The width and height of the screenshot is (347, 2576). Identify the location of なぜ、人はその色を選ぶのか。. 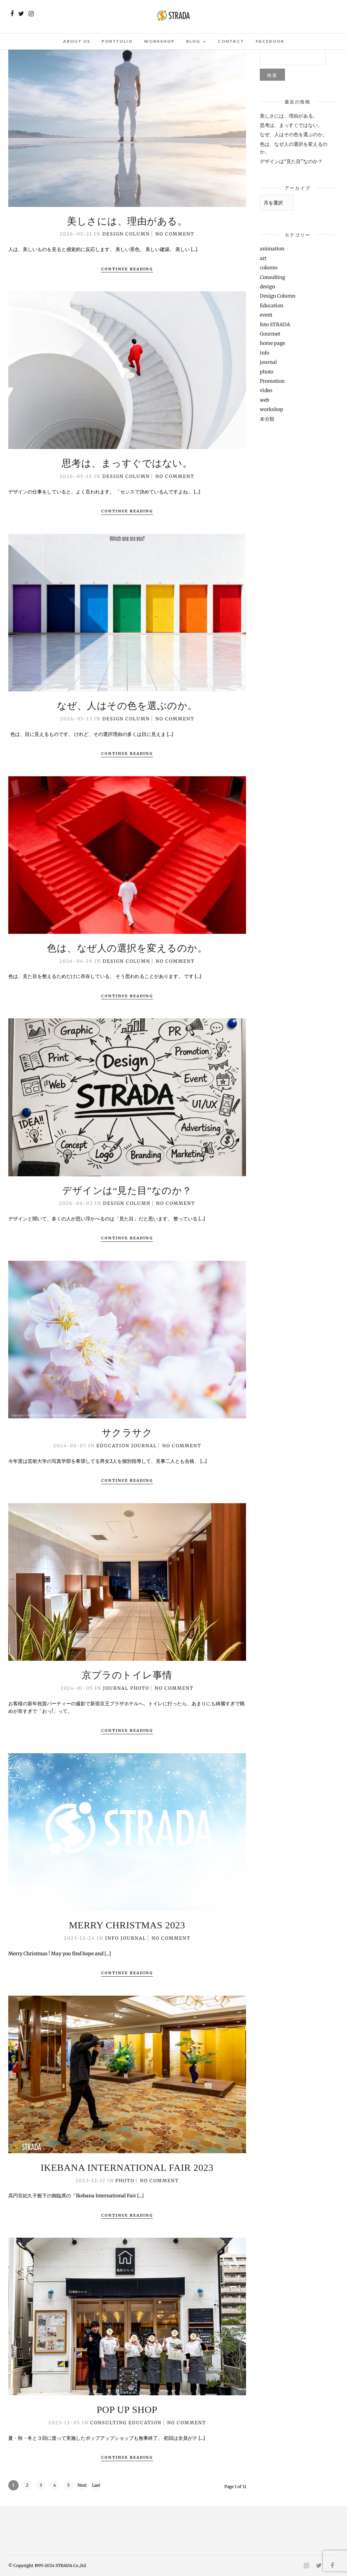
(127, 705).